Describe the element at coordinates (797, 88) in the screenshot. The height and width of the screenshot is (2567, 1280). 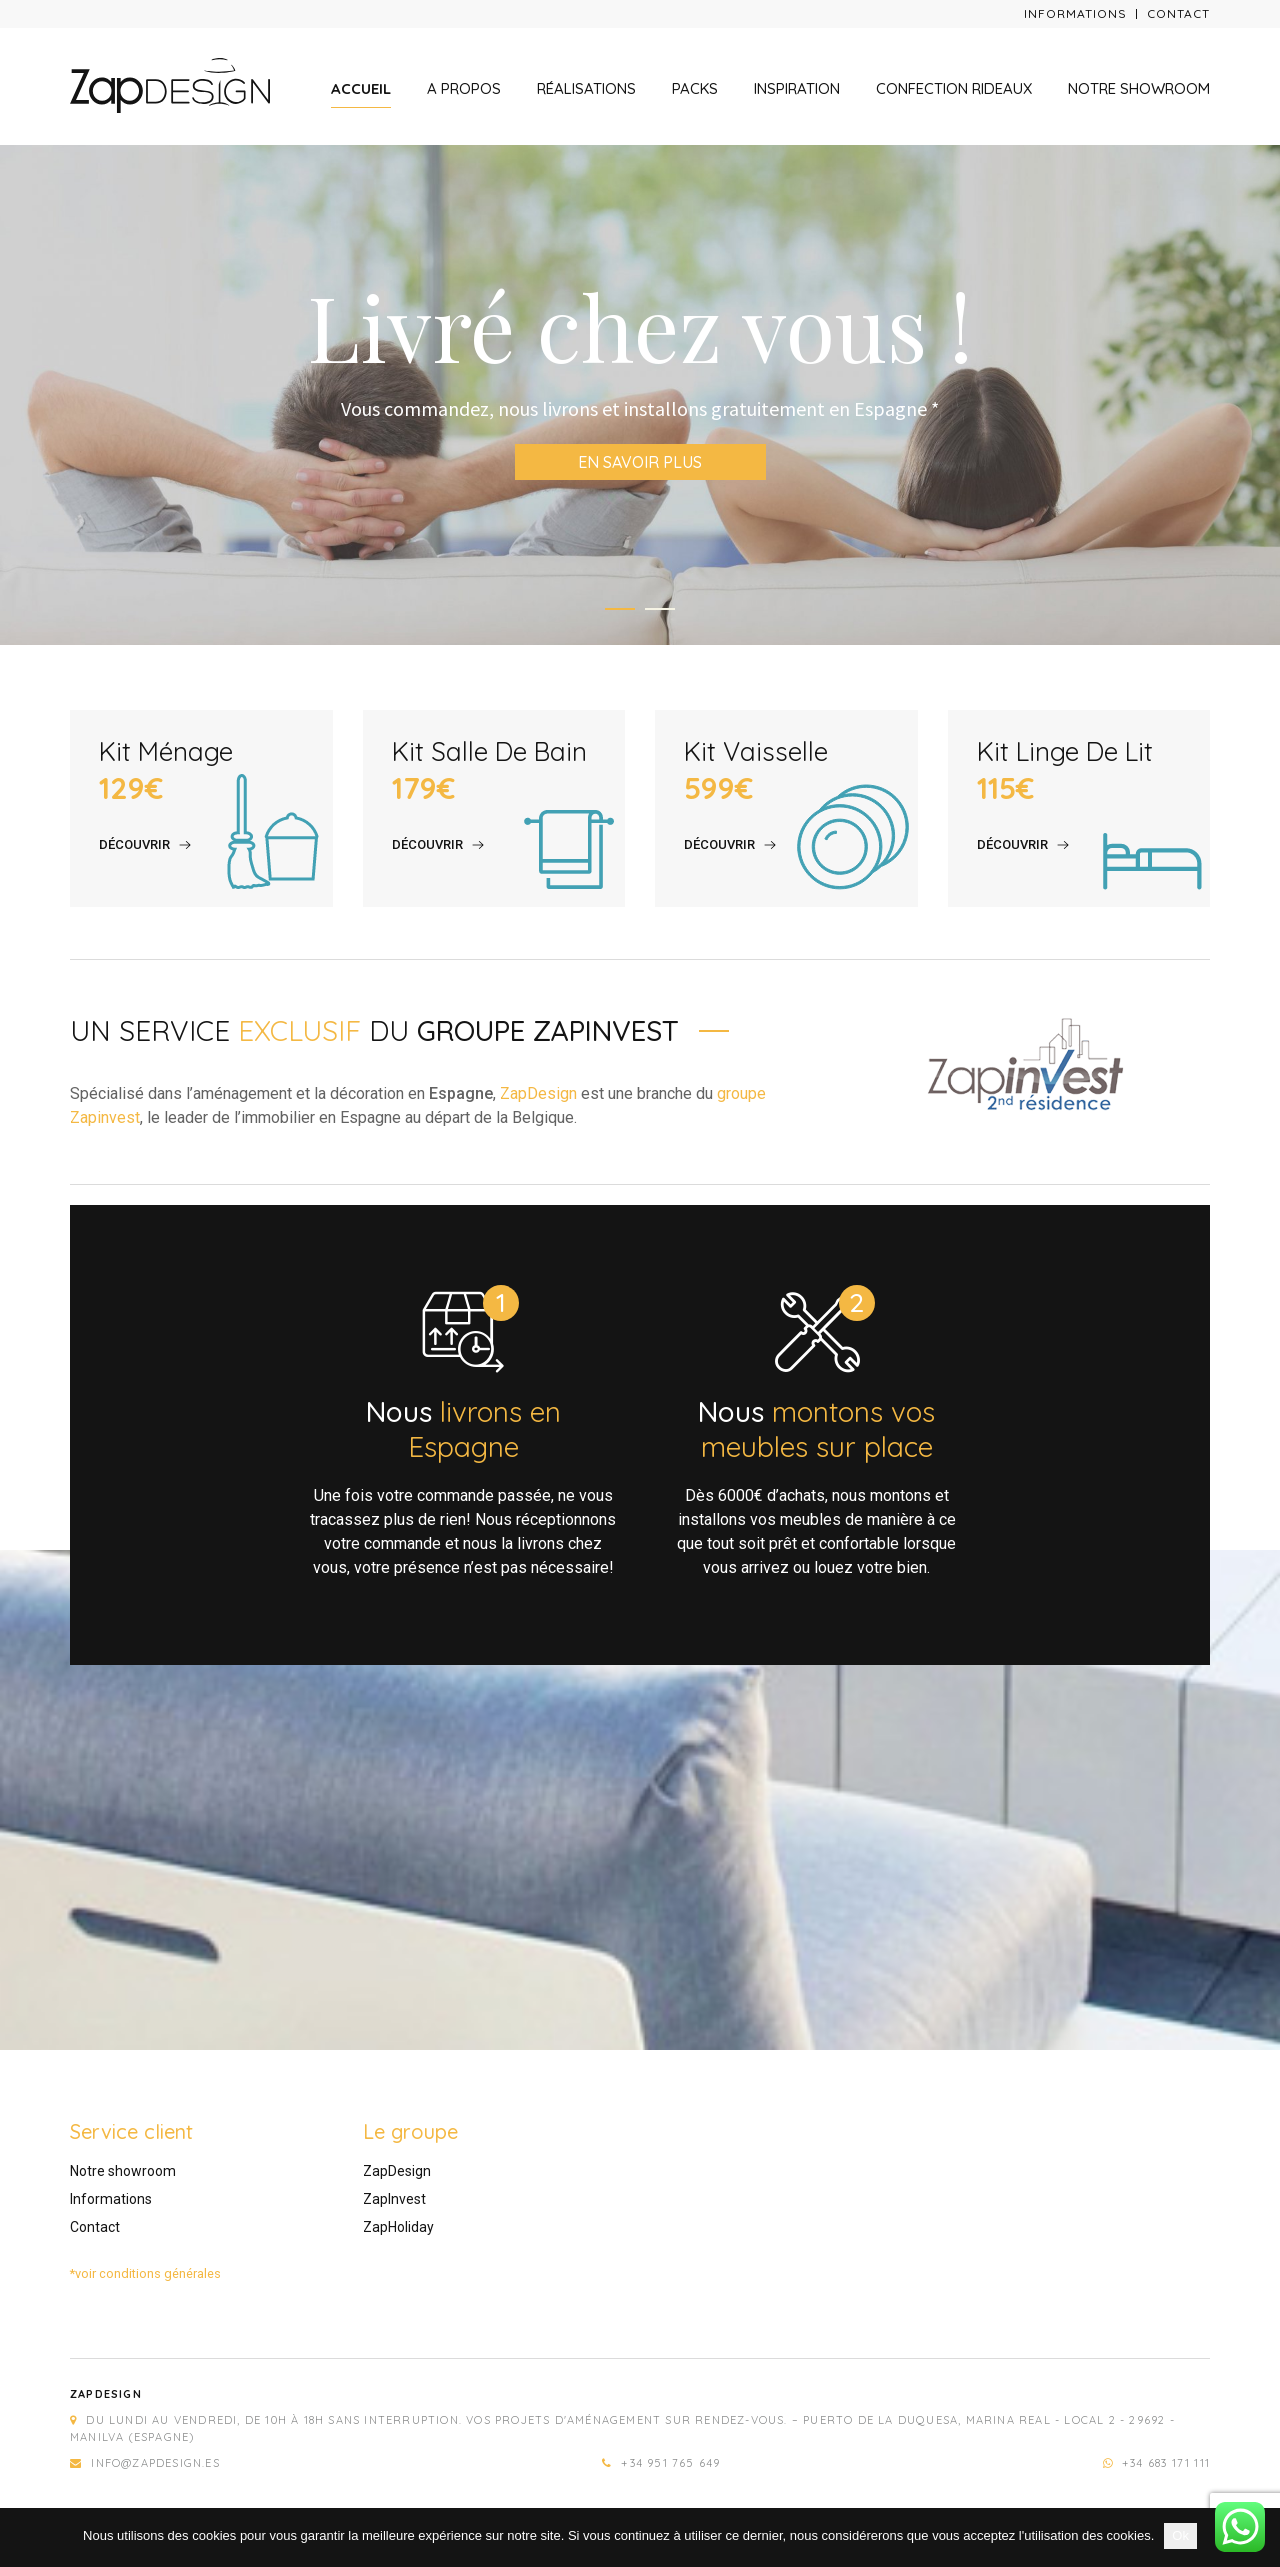
I see `Inspiration` at that location.